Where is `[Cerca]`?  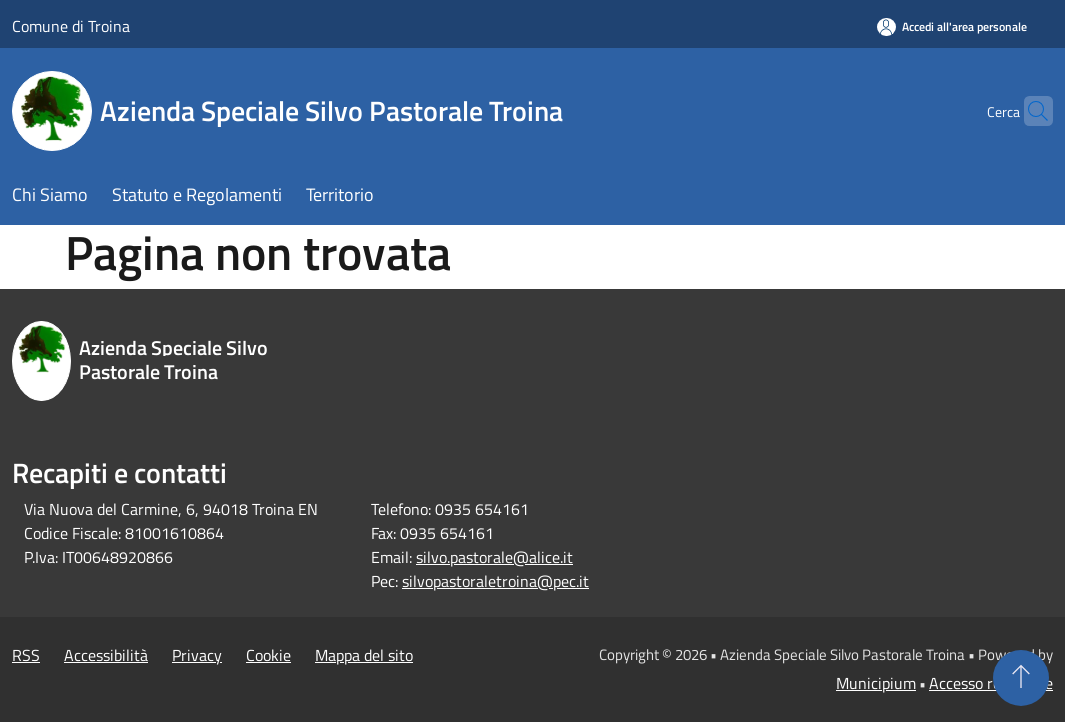 [Cerca] is located at coordinates (1029, 111).